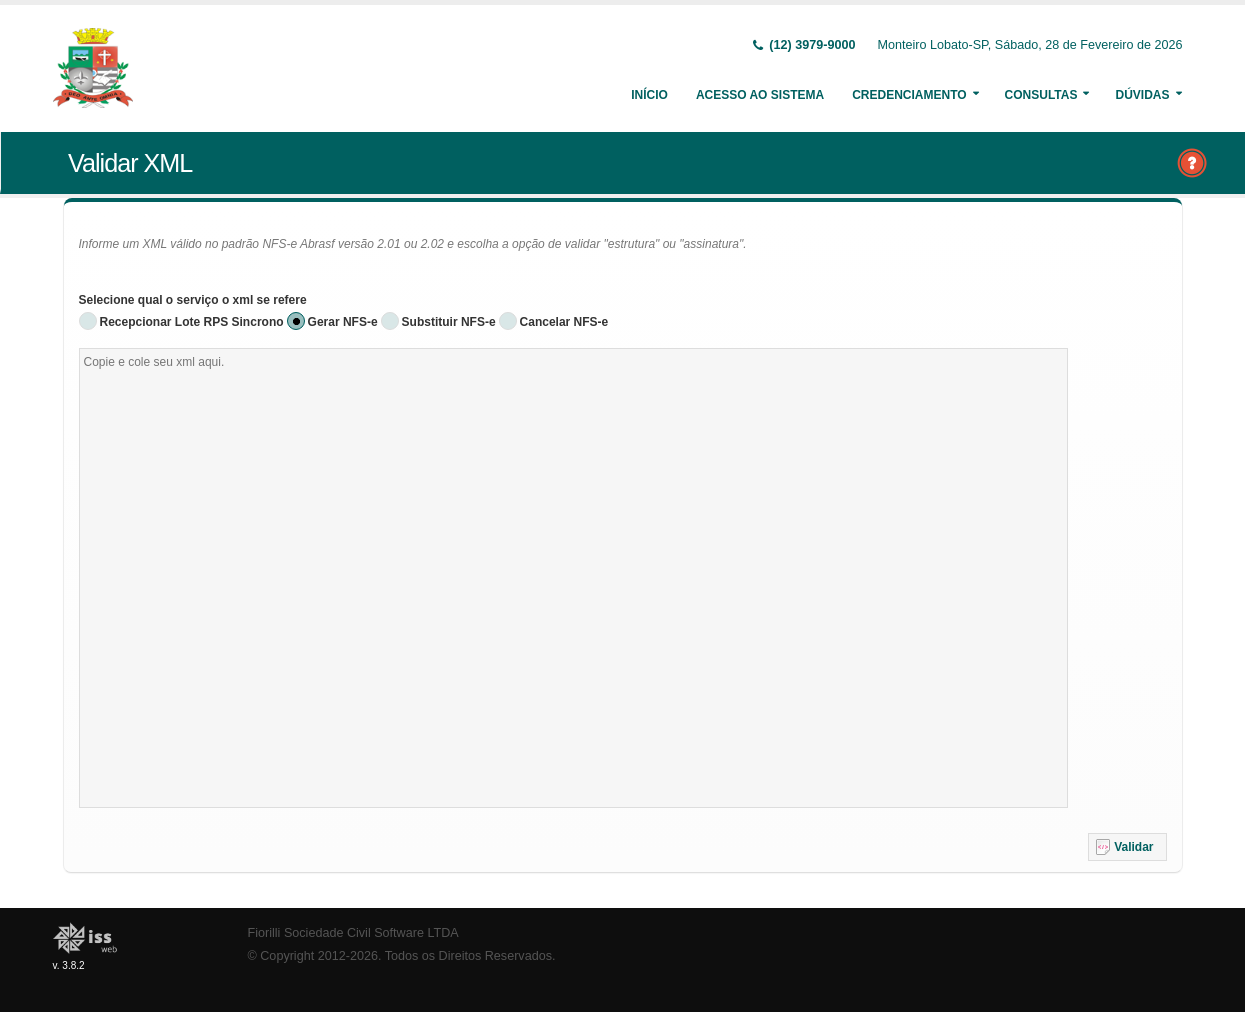 The image size is (1245, 1012). What do you see at coordinates (573, 578) in the screenshot?
I see `[textbox]` at bounding box center [573, 578].